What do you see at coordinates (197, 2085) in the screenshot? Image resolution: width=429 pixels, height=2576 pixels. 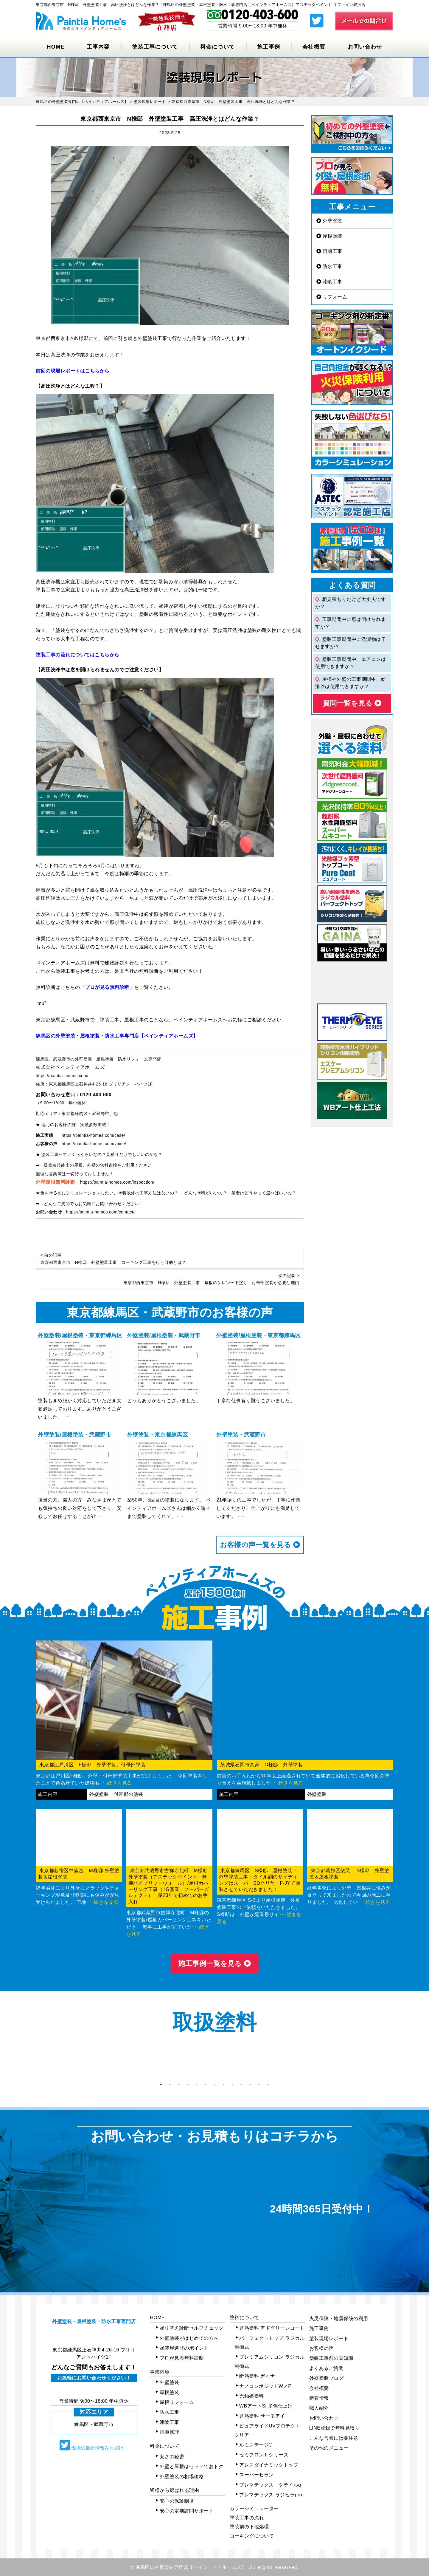 I see `5 [tab]` at bounding box center [197, 2085].